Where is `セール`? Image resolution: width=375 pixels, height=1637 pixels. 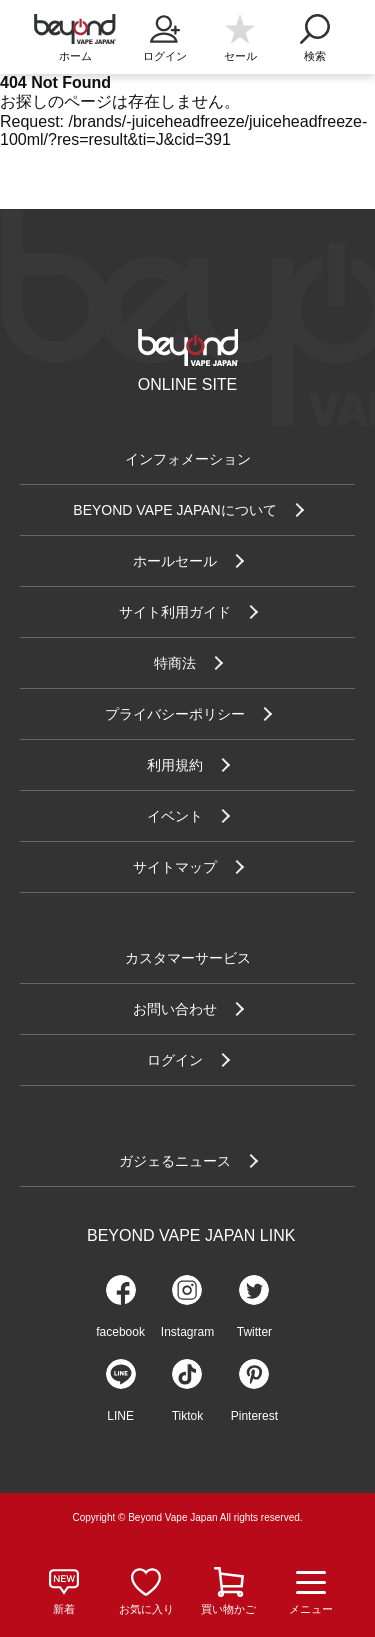 セール is located at coordinates (240, 56).